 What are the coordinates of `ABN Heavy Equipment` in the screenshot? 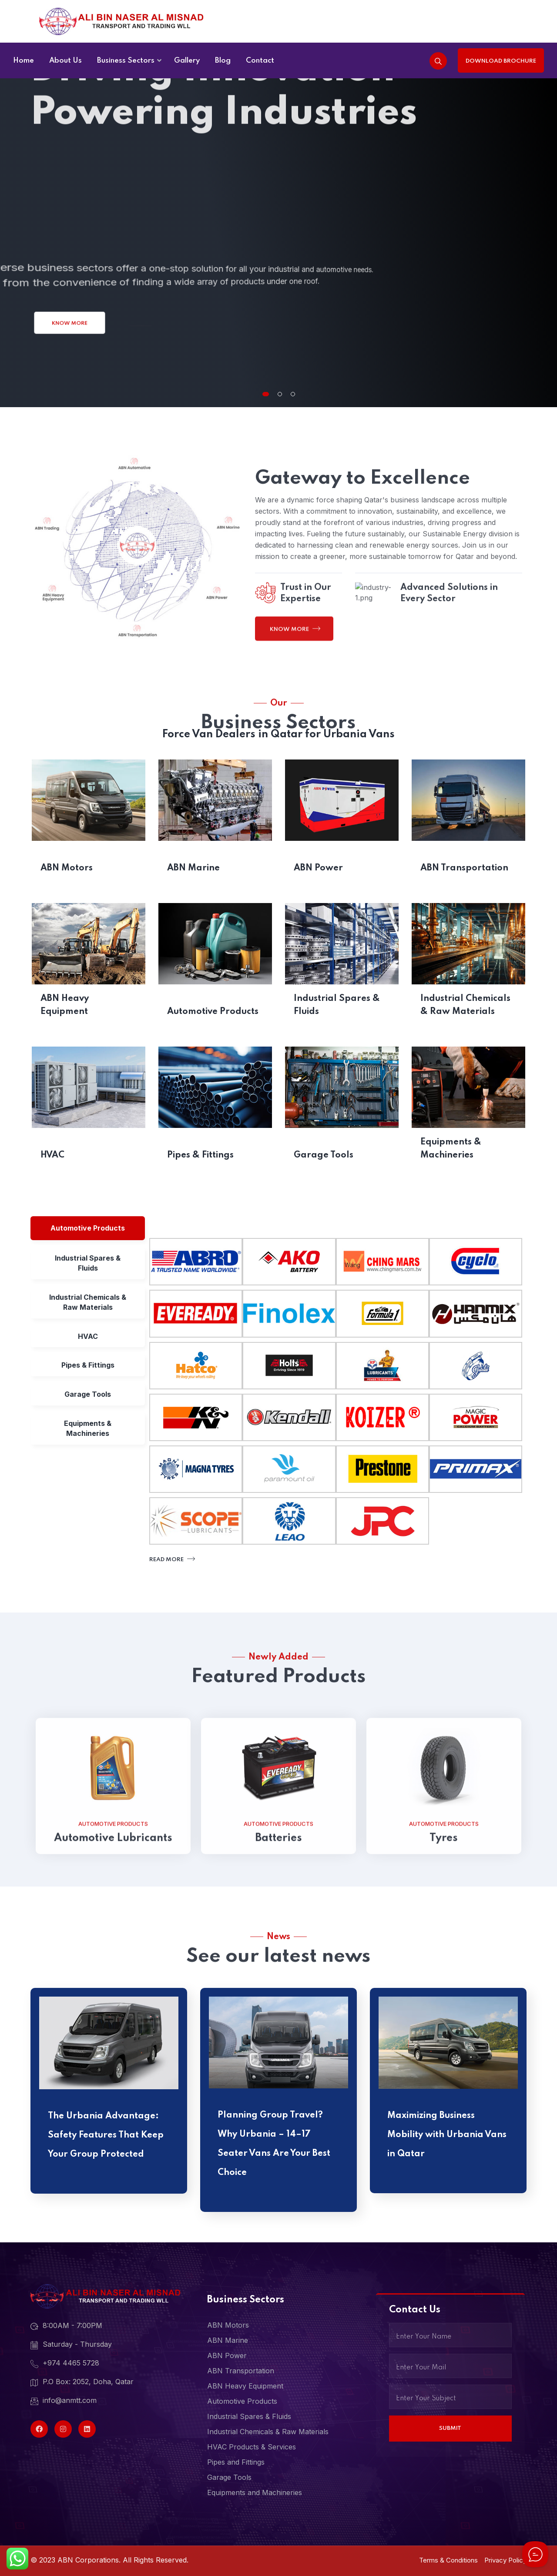 It's located at (64, 1005).